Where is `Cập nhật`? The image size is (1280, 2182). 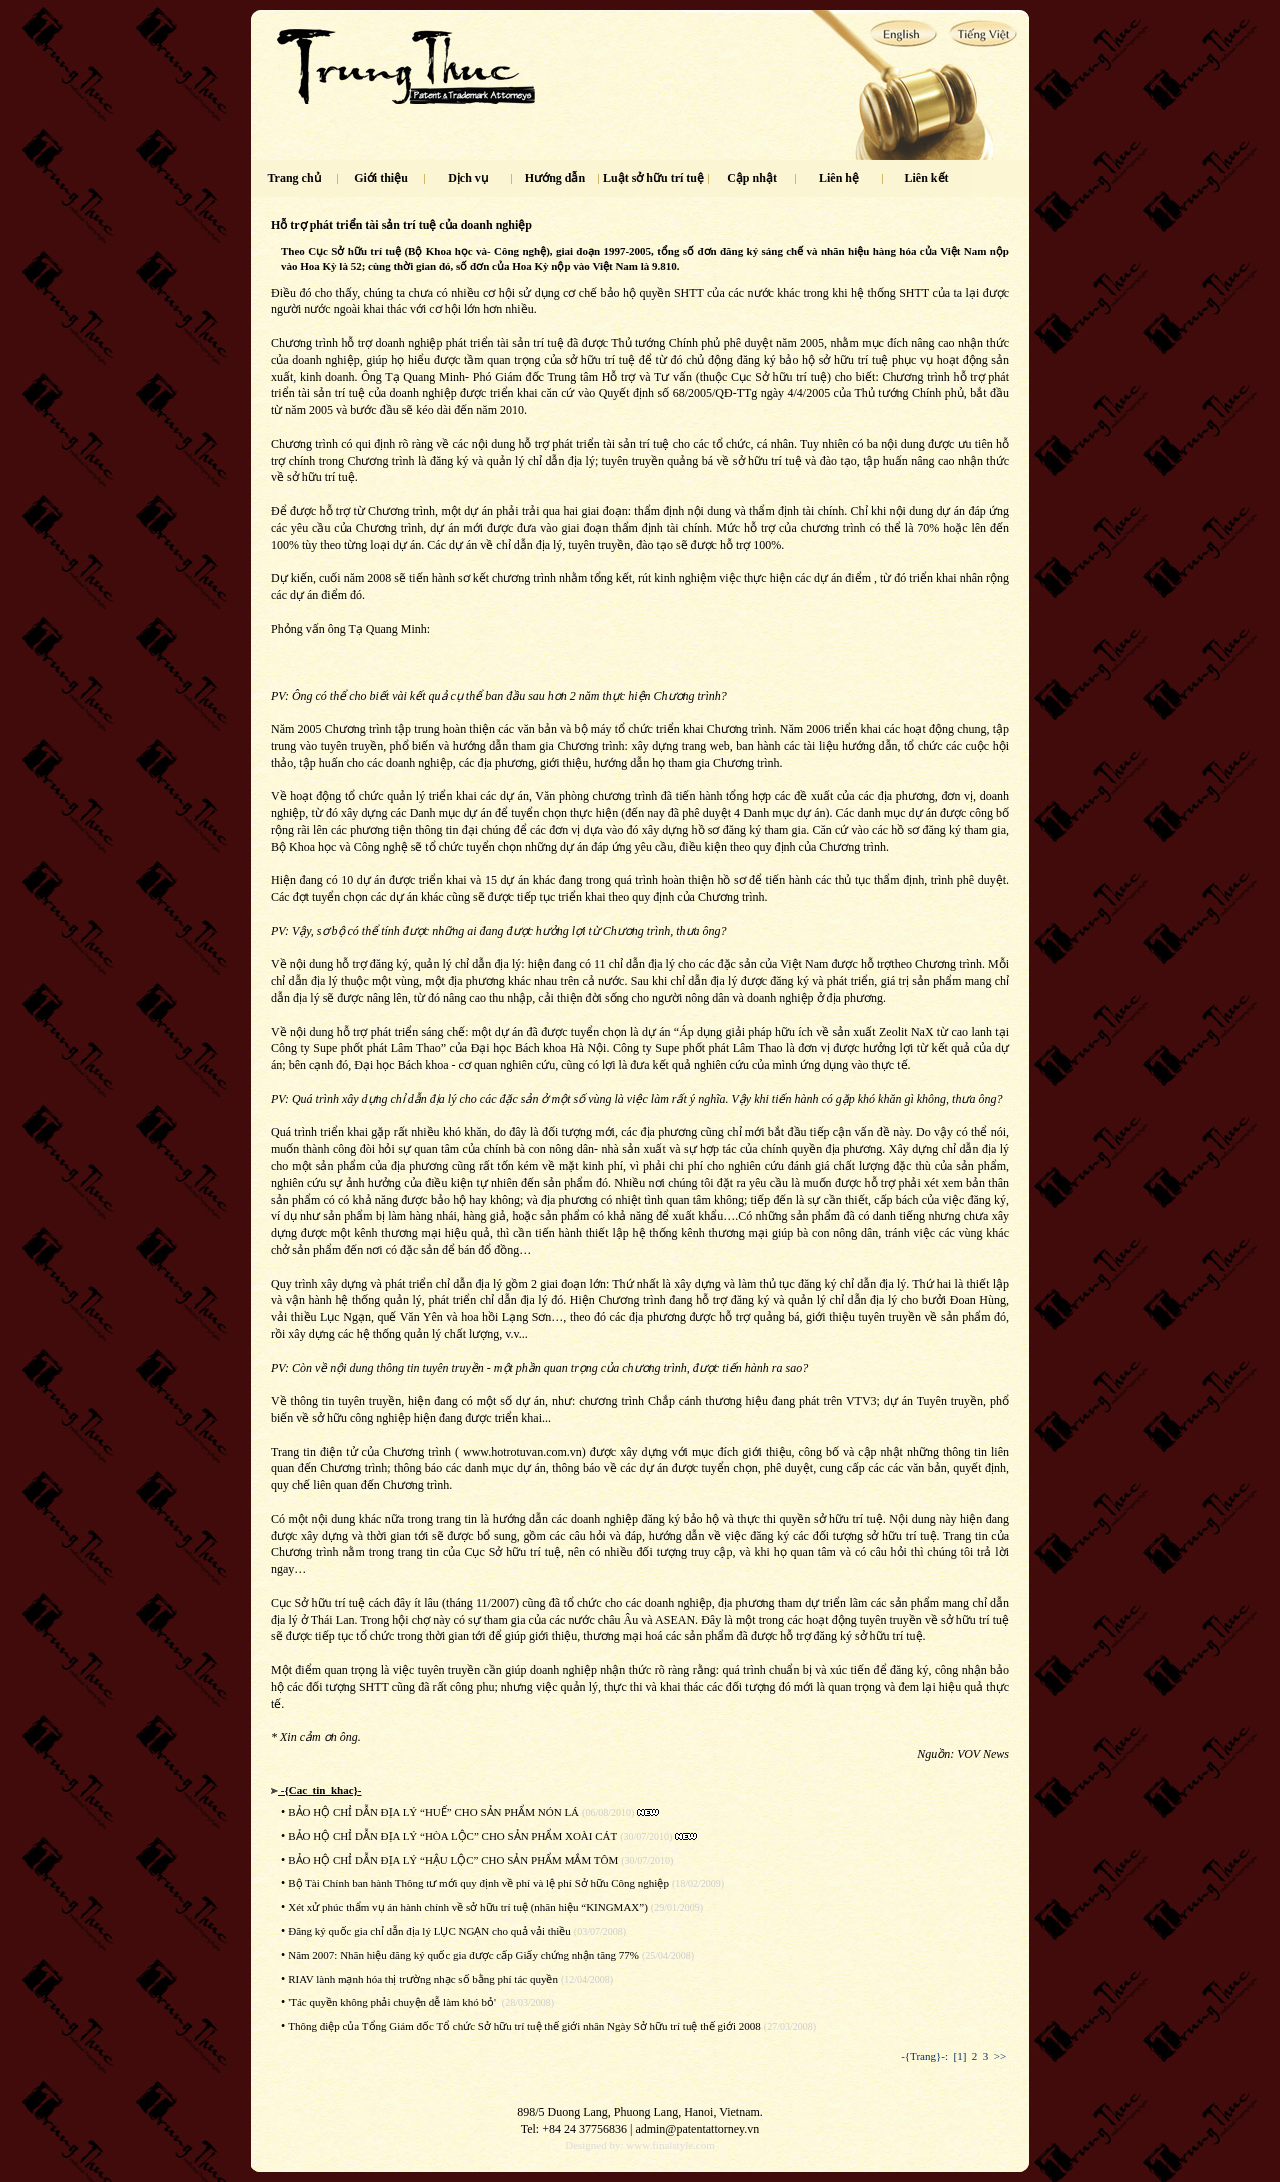
Cập nhật is located at coordinates (752, 178).